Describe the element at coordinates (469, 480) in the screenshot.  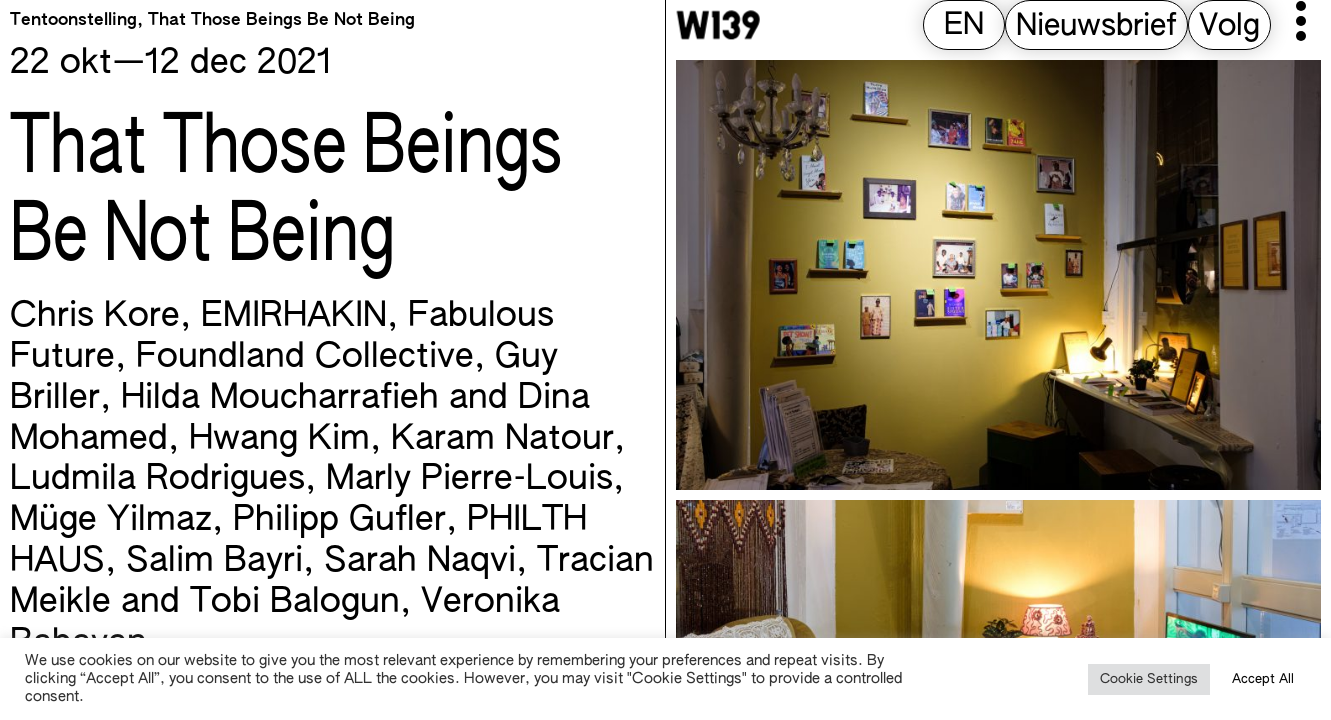
I see `Marly Pierre-Louis` at that location.